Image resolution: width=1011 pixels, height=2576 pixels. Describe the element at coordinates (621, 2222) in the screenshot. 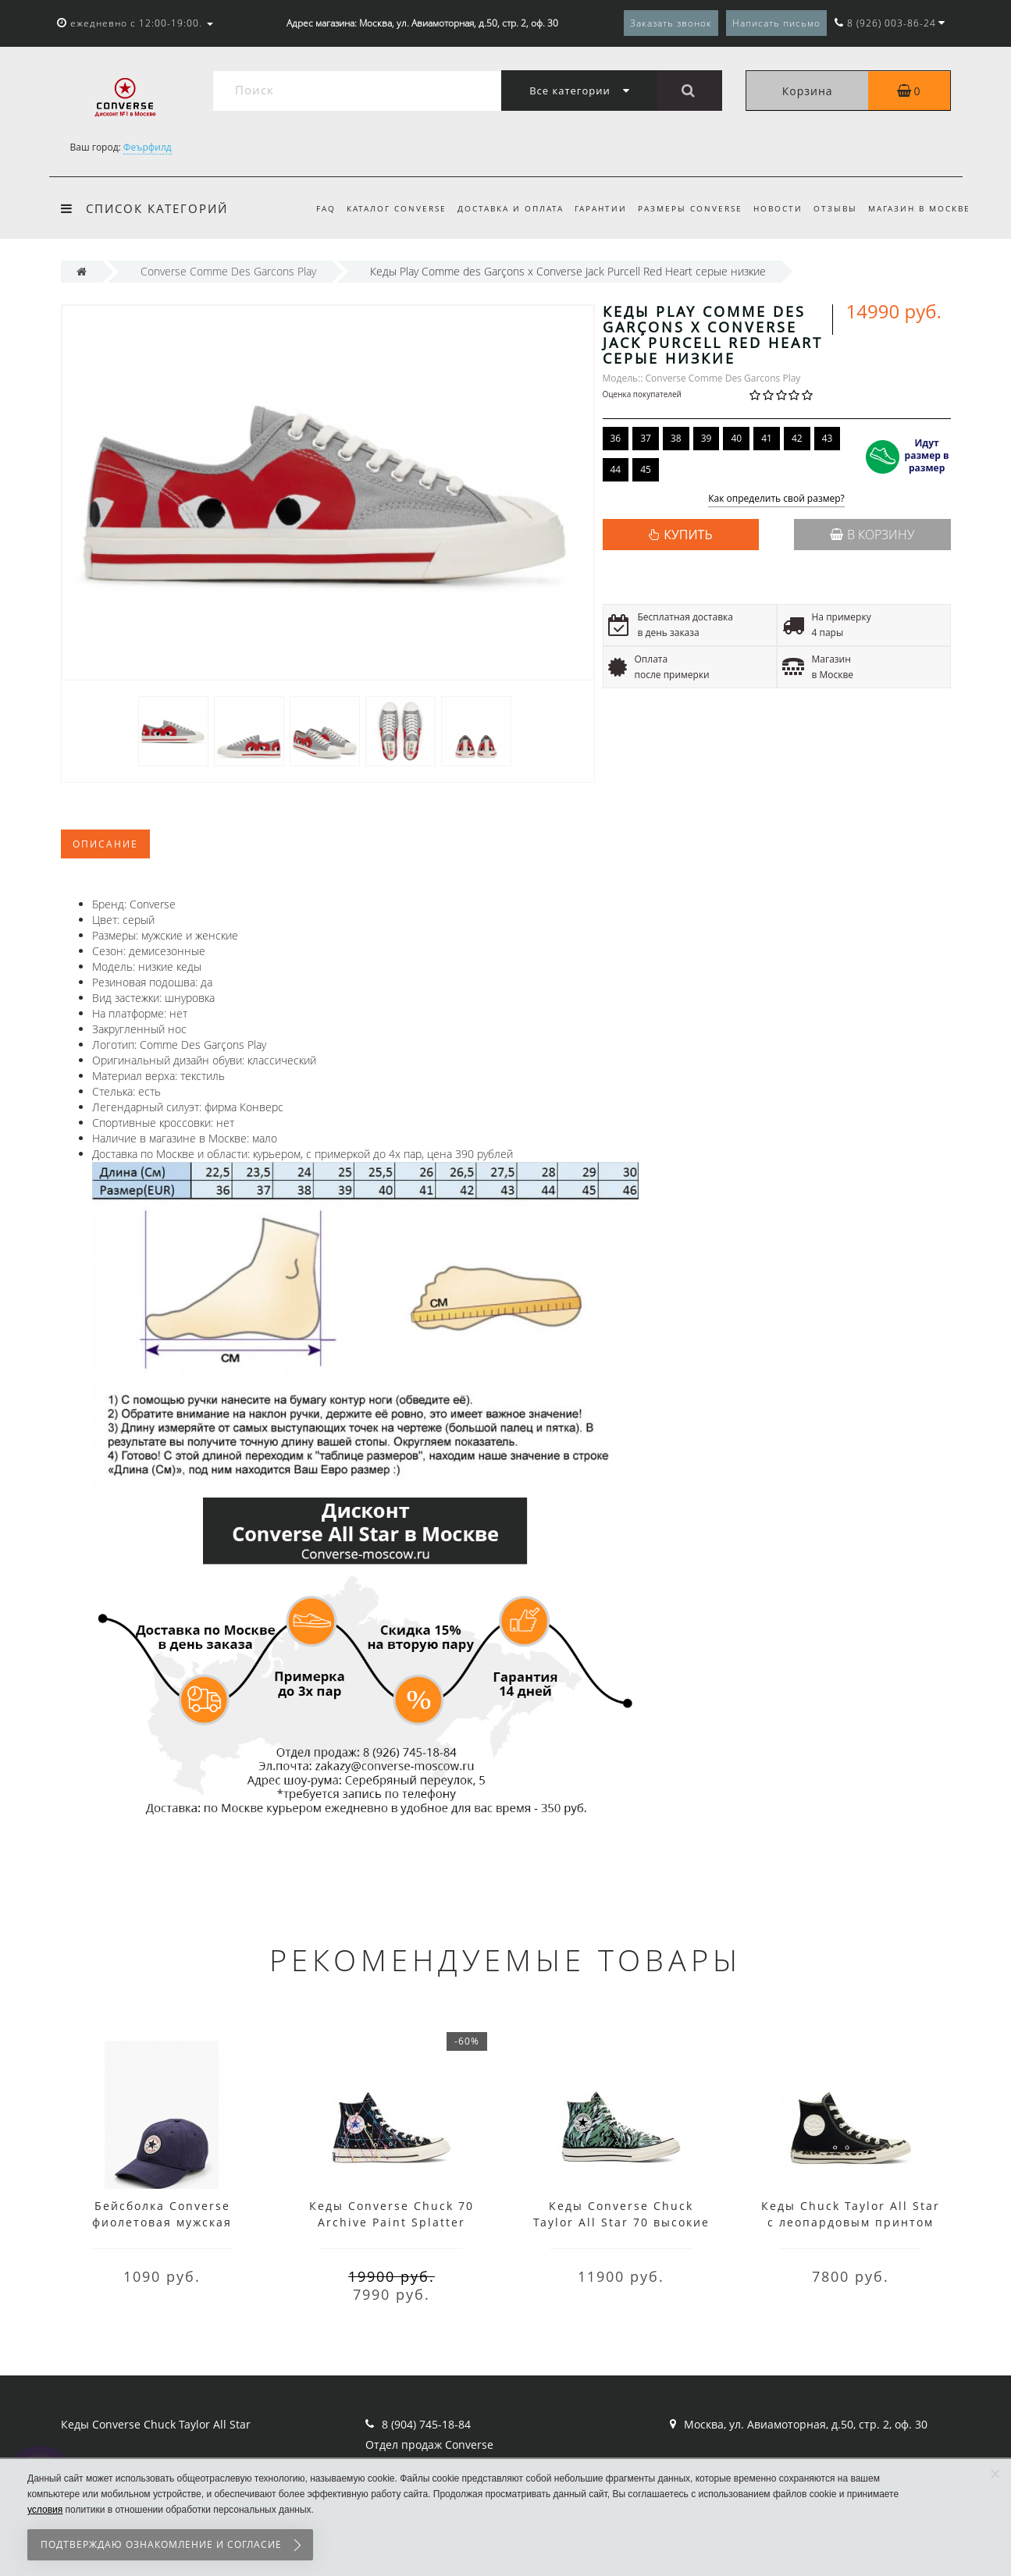

I see `Кеды Converse Chuck Taylor All Star 70 высокие мульти` at that location.